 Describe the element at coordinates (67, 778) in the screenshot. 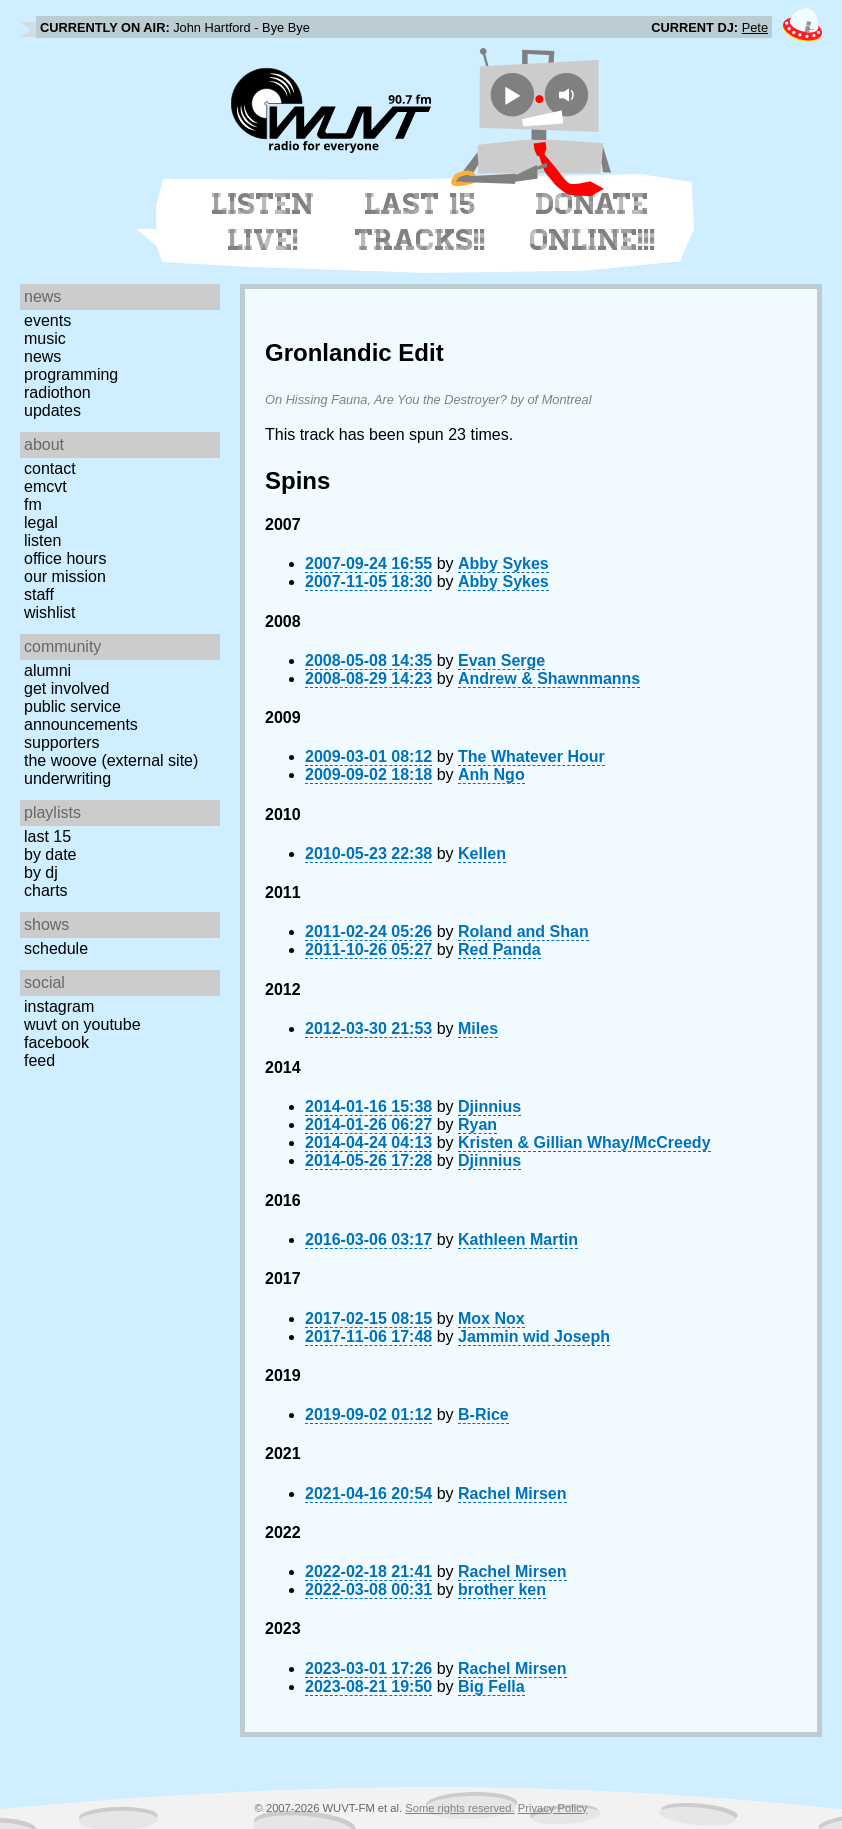

I see `Underwriting` at that location.